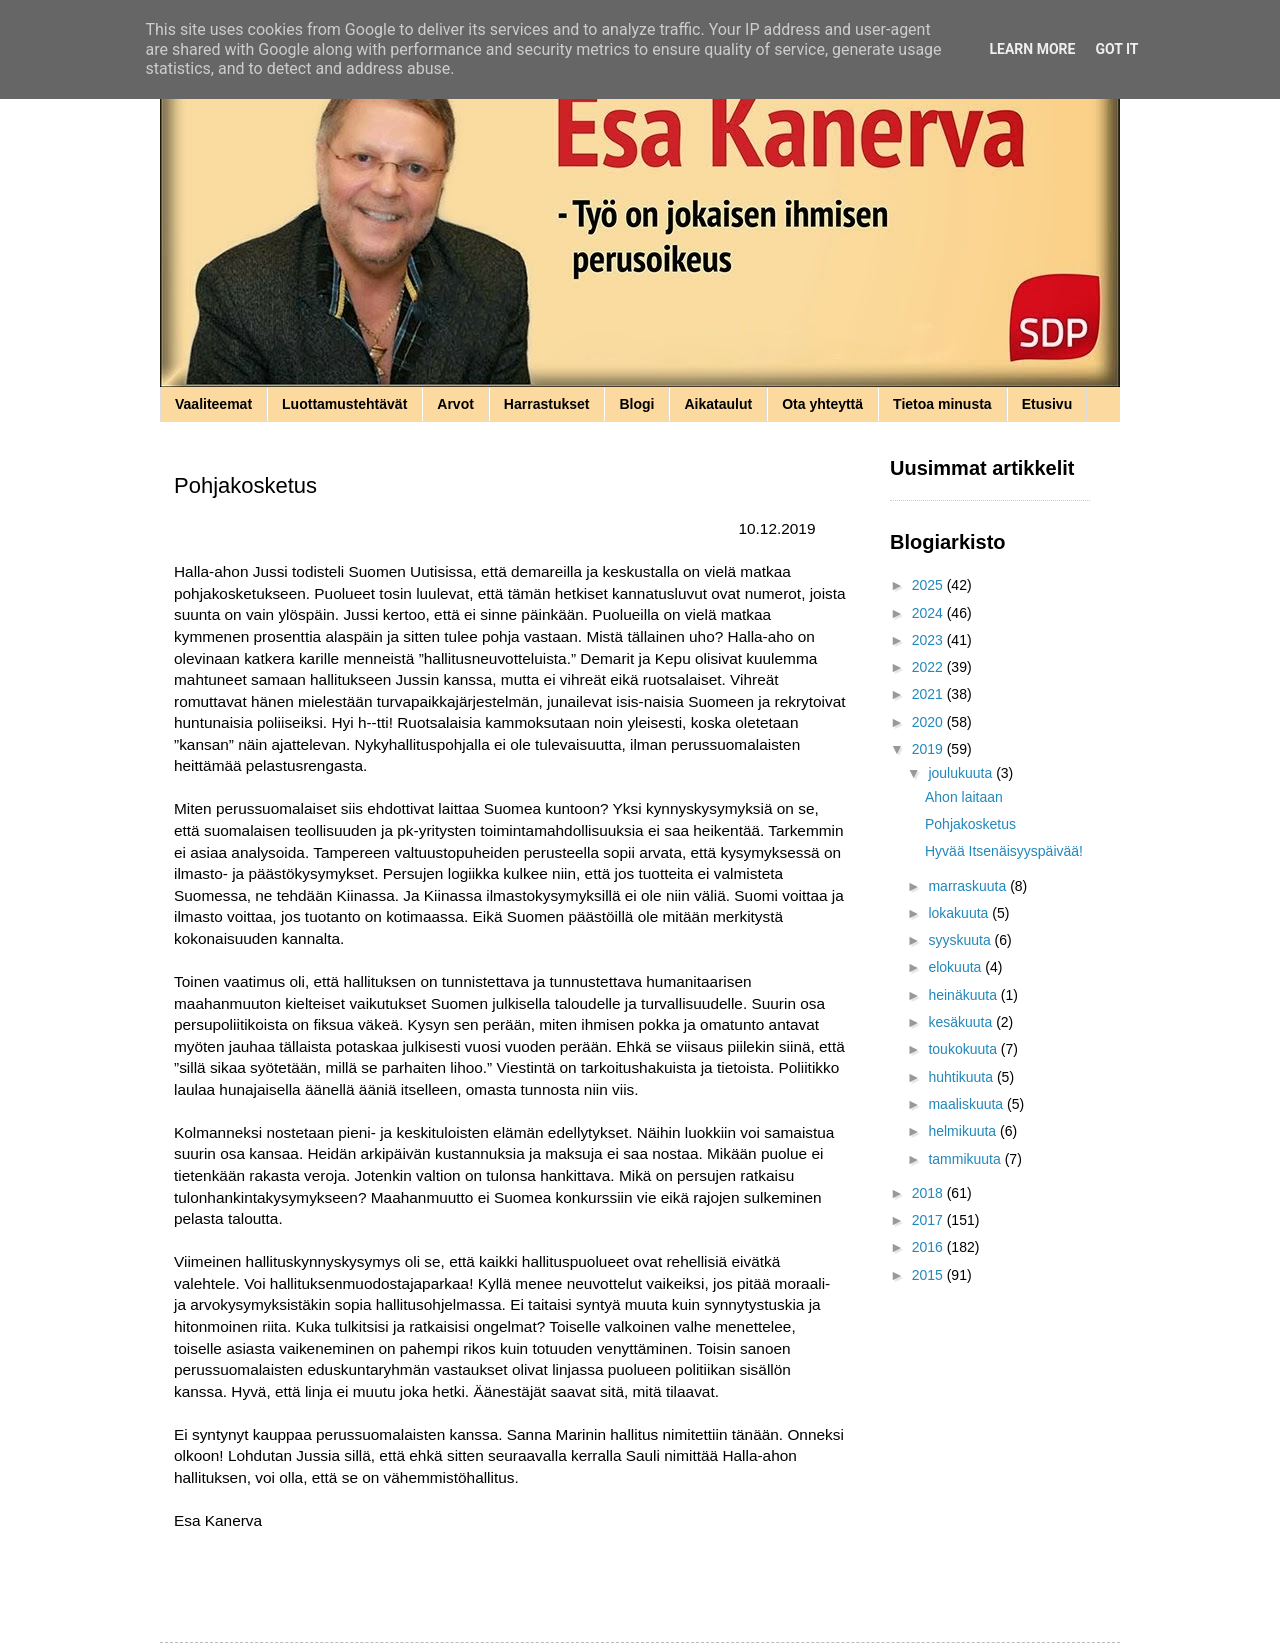  What do you see at coordinates (1116, 49) in the screenshot?
I see `Got it` at bounding box center [1116, 49].